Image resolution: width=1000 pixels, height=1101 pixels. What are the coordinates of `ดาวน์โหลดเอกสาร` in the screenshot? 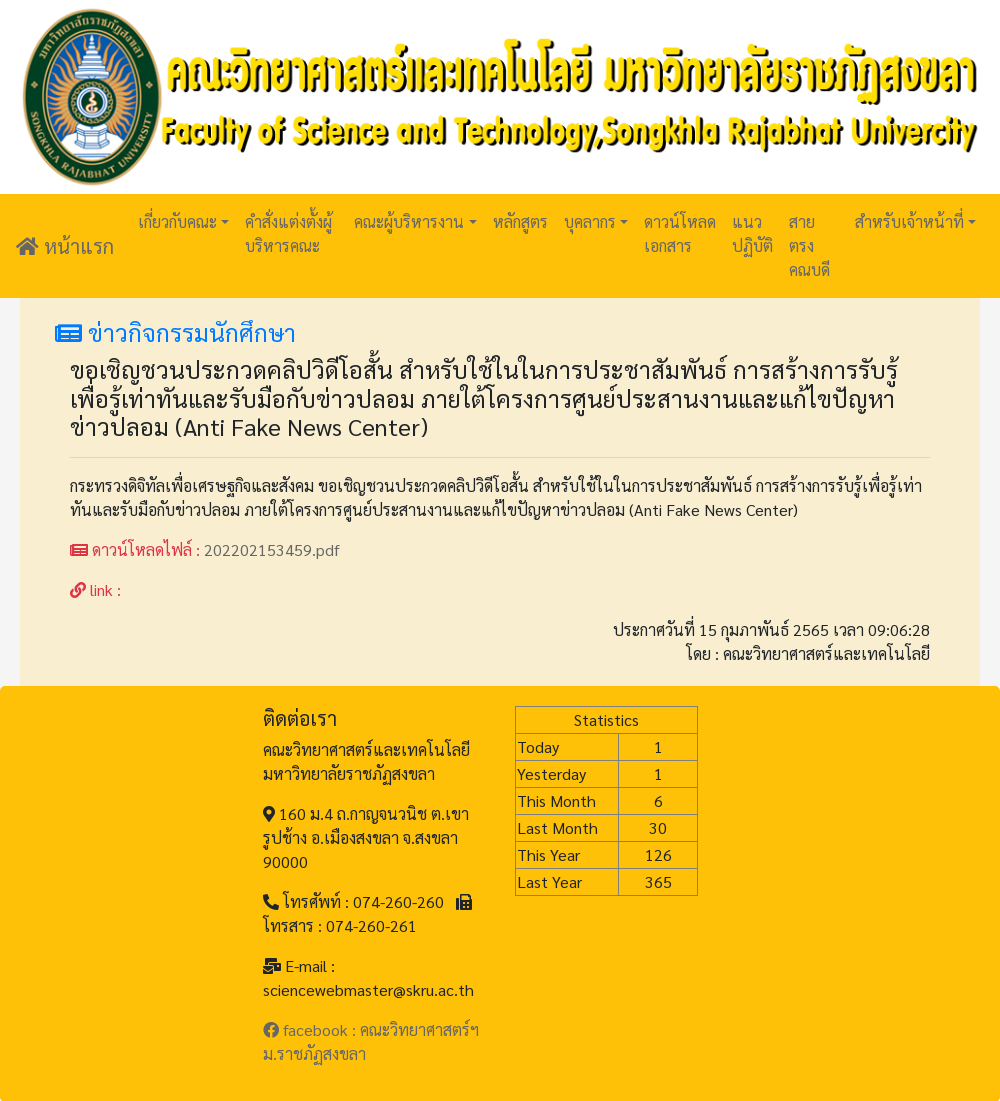 It's located at (680, 233).